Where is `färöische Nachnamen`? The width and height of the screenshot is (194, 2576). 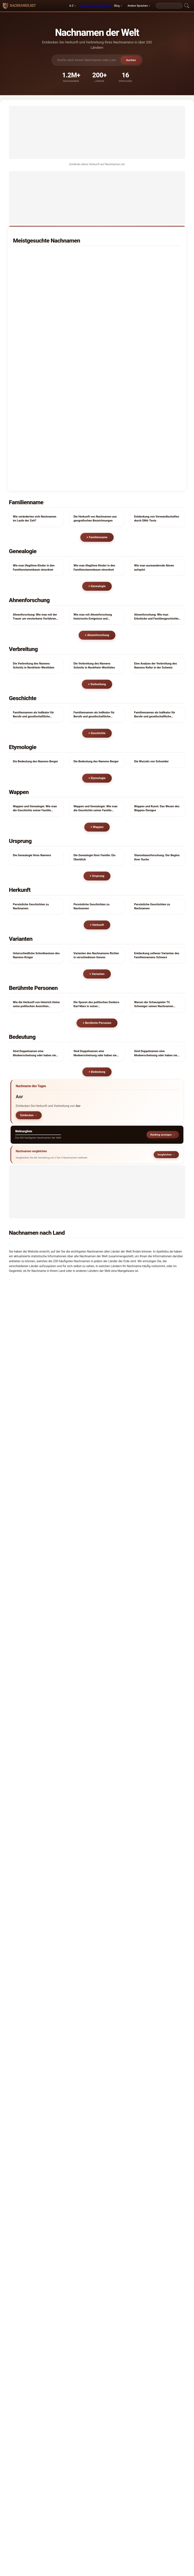
färöische Nachnamen is located at coordinates (151, 1356).